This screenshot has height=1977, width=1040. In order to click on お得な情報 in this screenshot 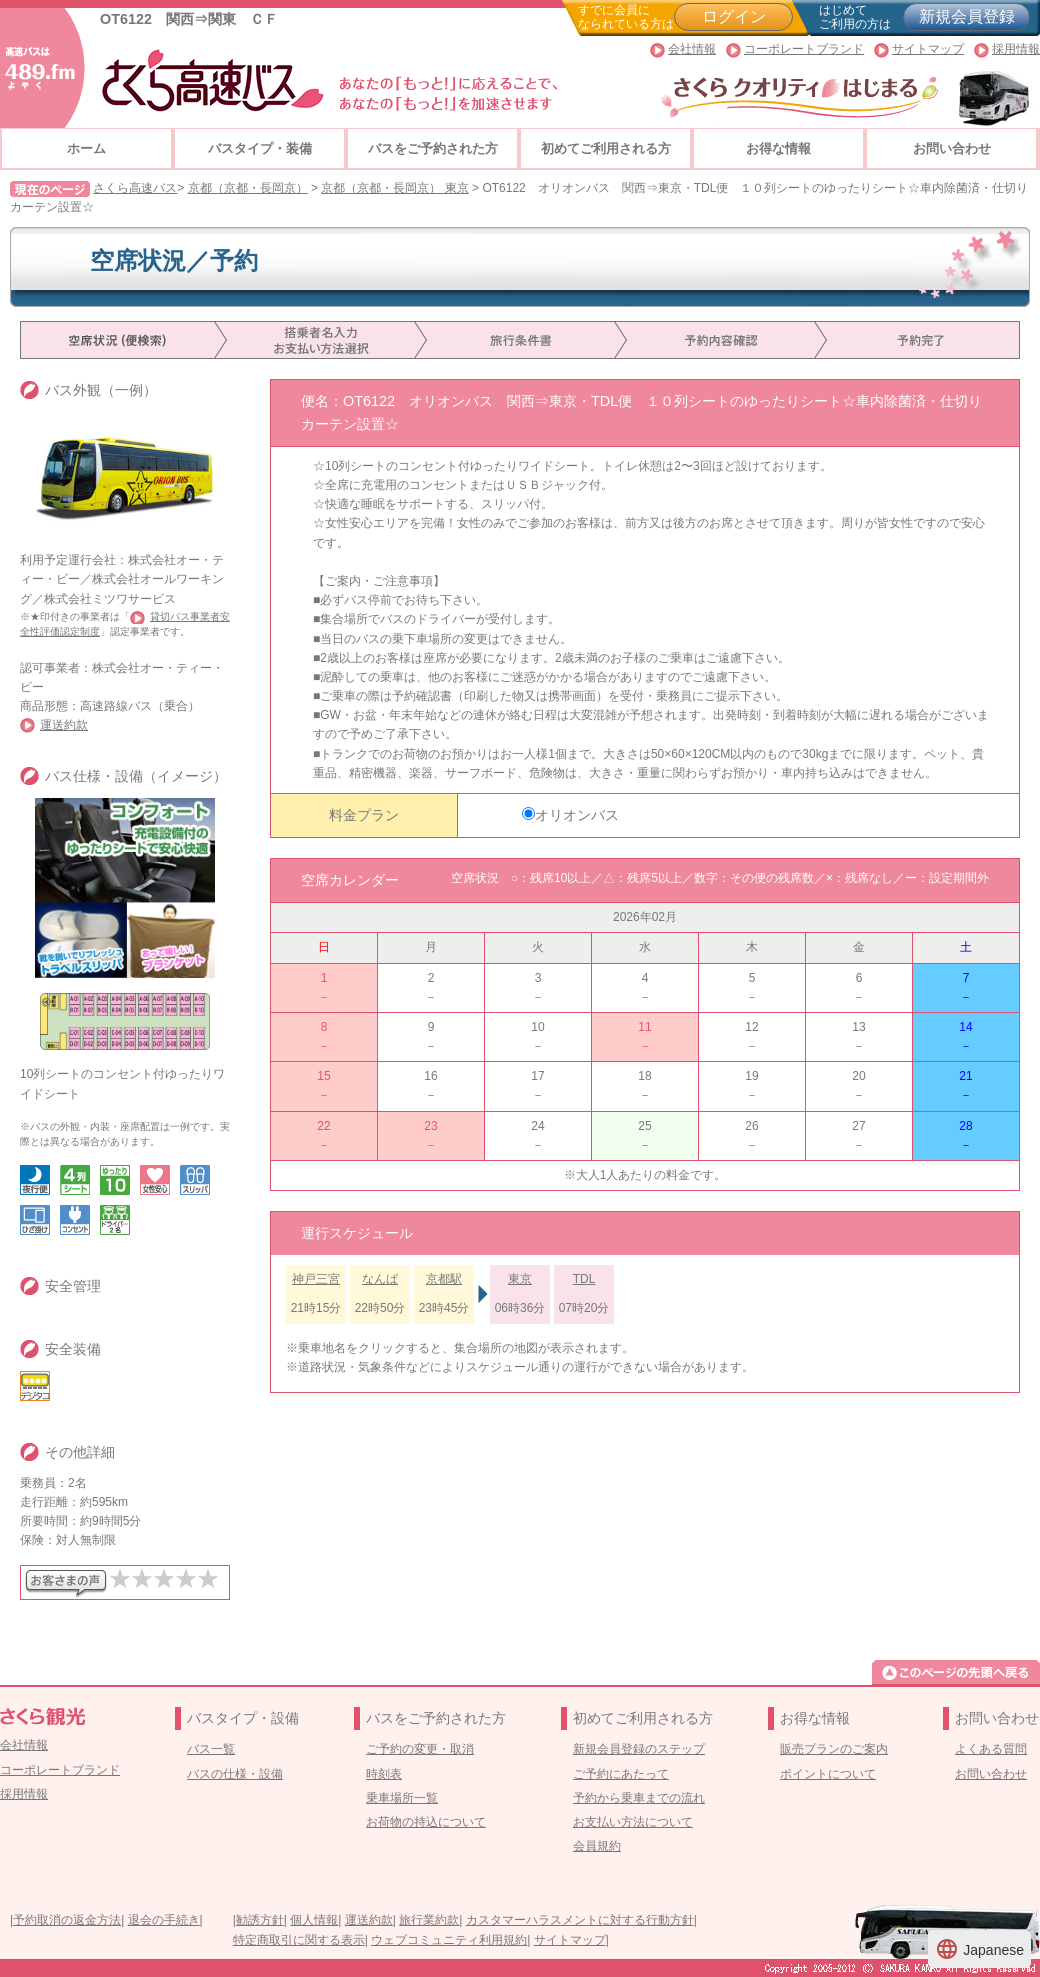, I will do `click(778, 148)`.